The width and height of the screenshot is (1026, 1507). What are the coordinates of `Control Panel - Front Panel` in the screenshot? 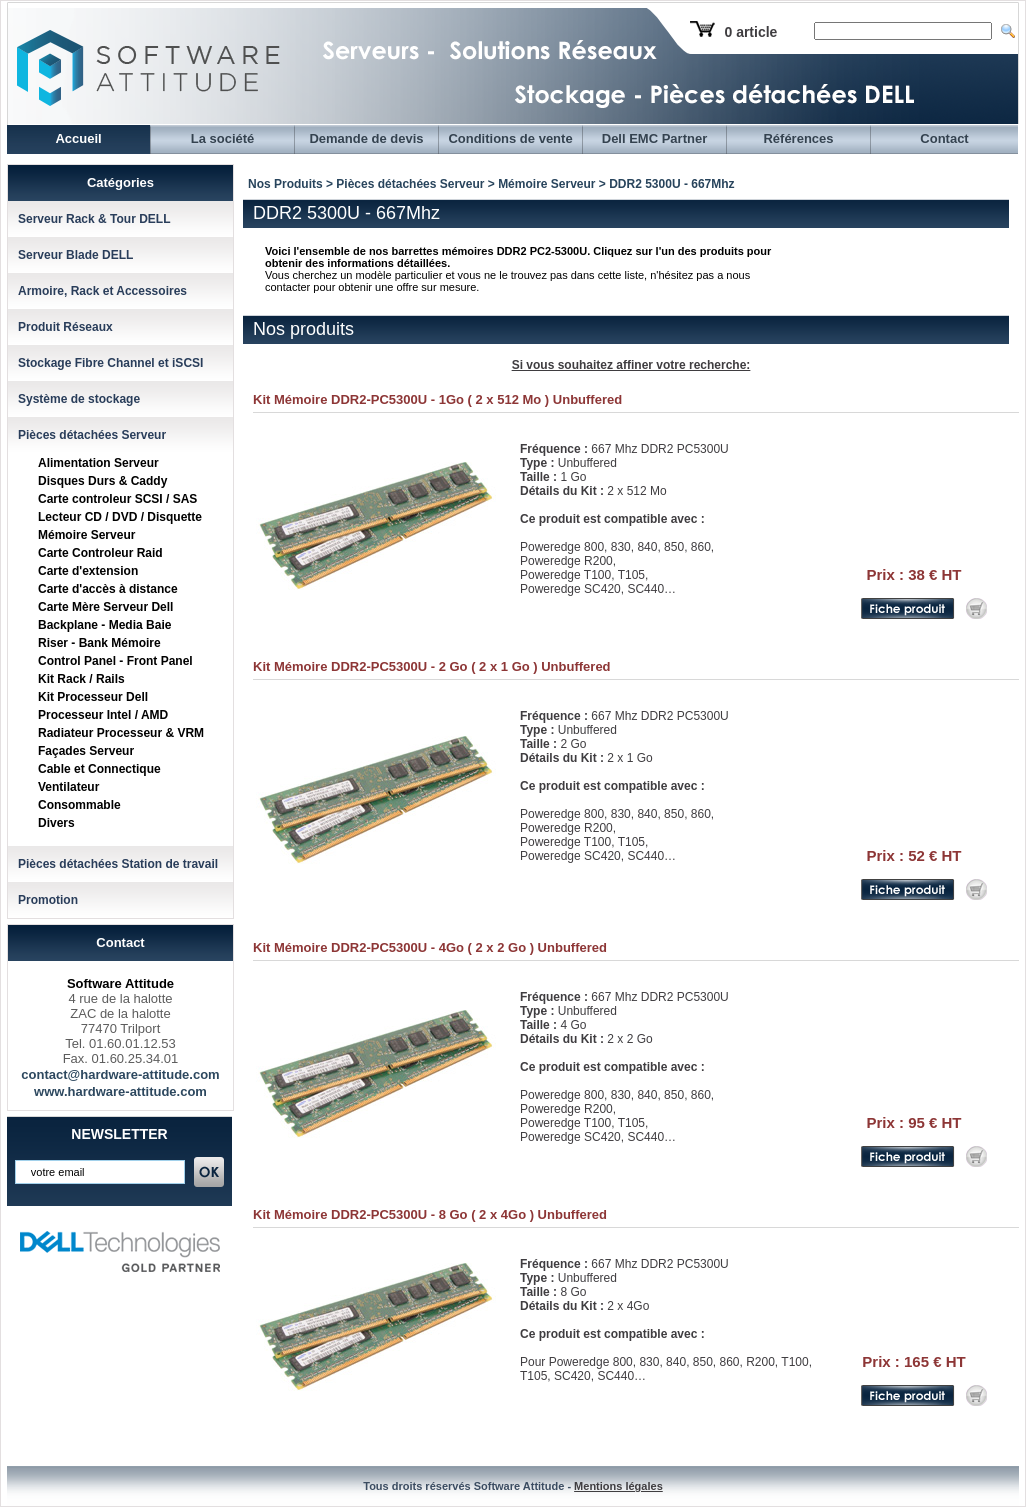 It's located at (115, 661).